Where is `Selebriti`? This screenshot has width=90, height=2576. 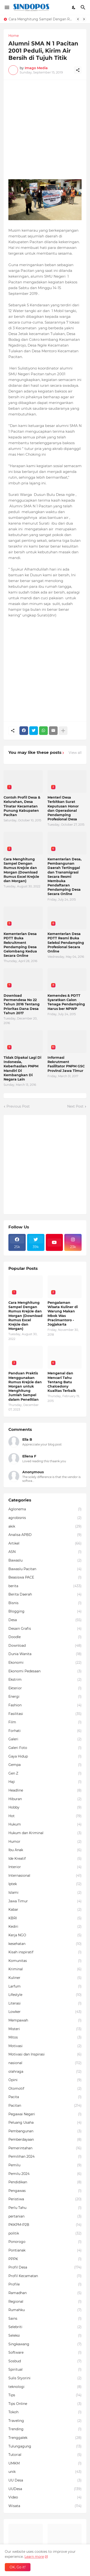 Selebriti is located at coordinates (45, 2327).